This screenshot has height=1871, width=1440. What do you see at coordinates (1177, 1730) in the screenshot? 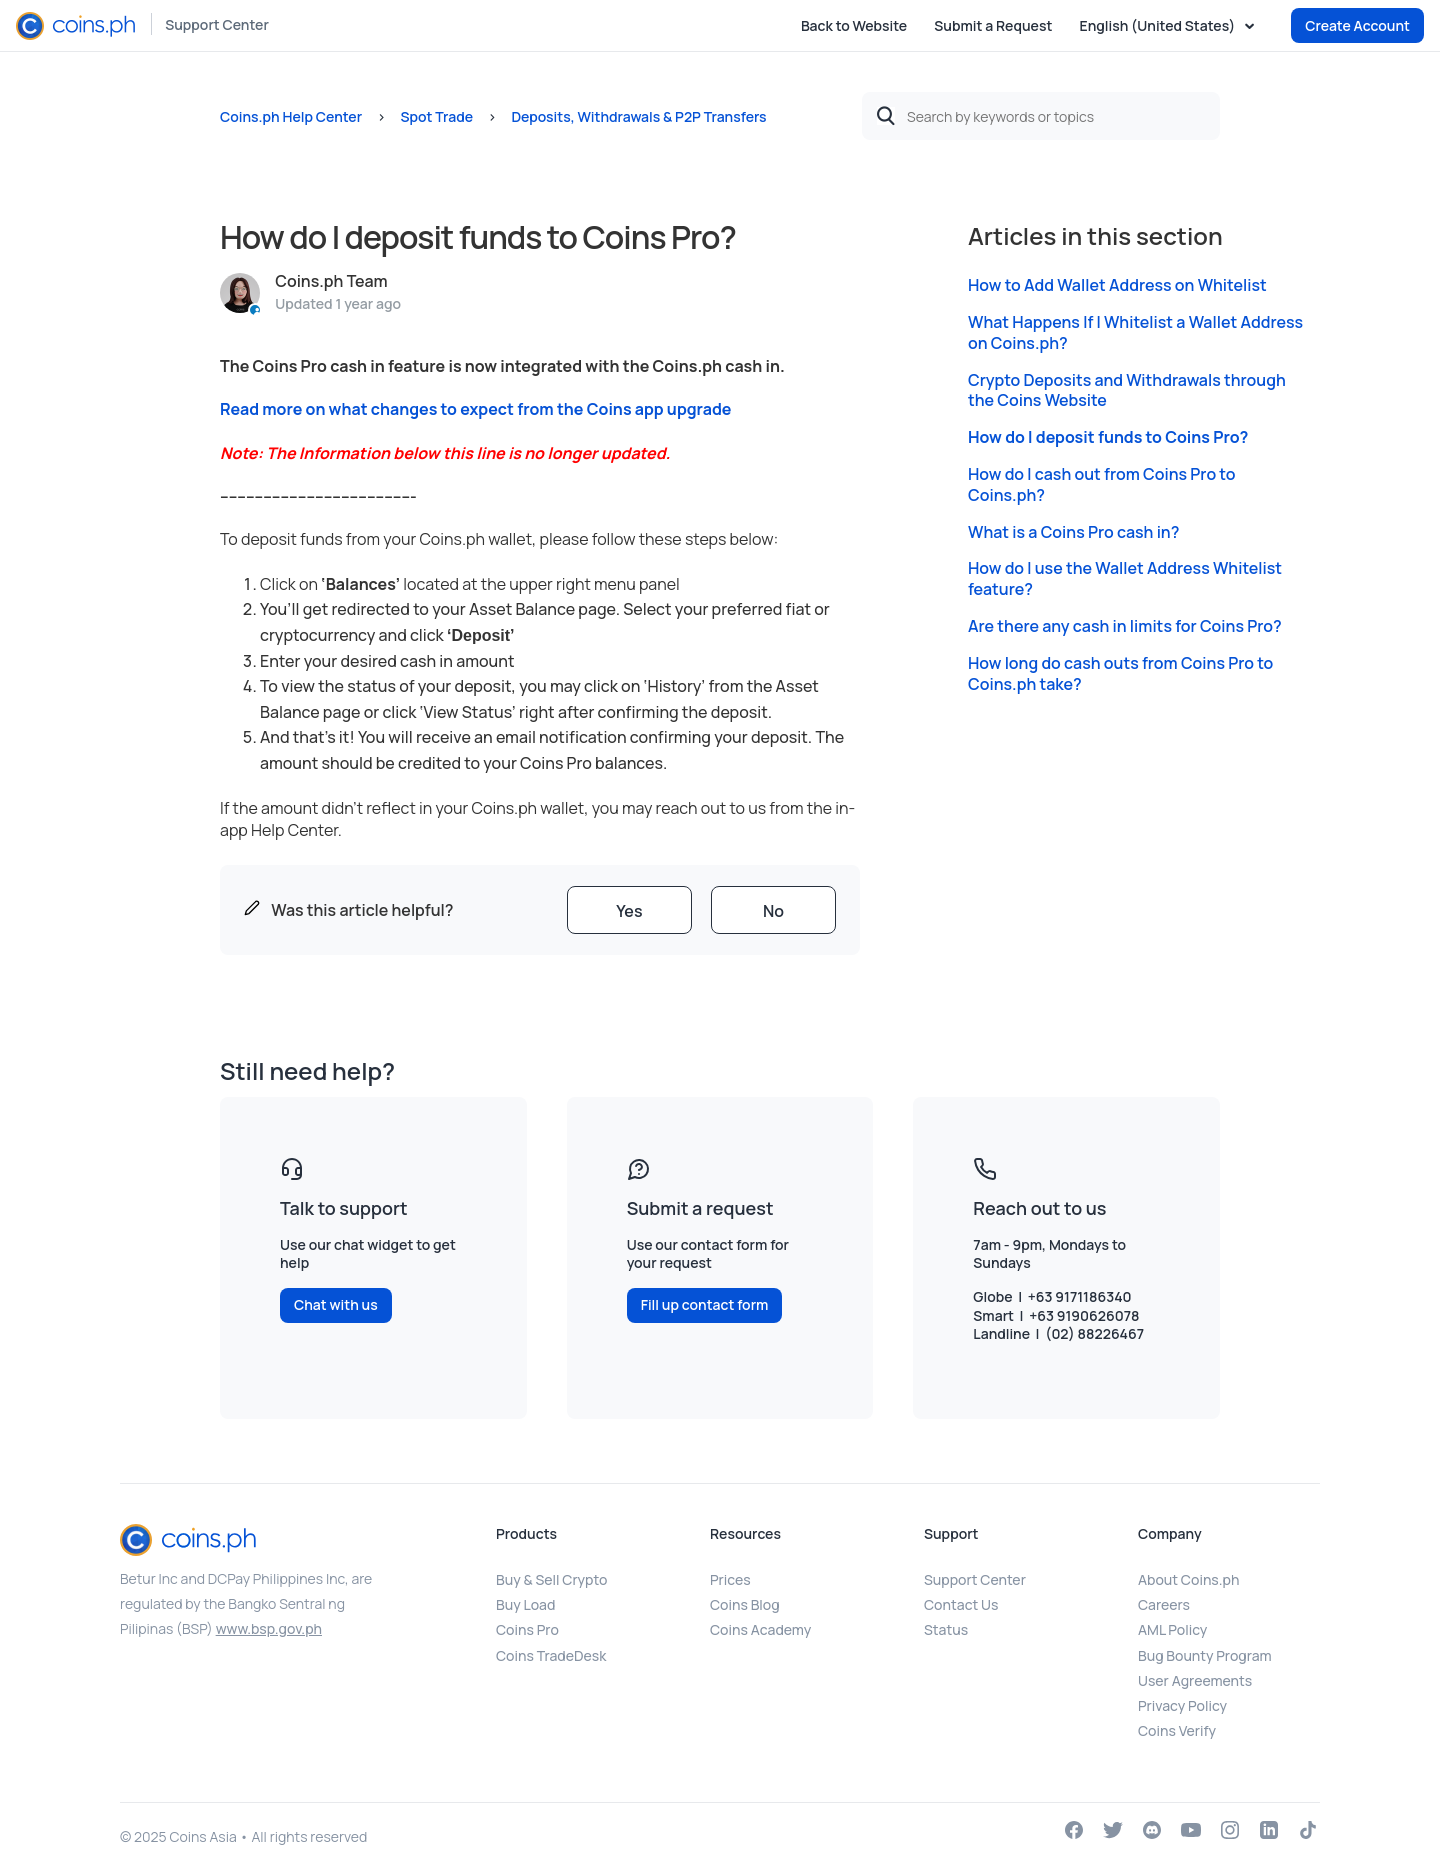
I see `Coins Verify` at bounding box center [1177, 1730].